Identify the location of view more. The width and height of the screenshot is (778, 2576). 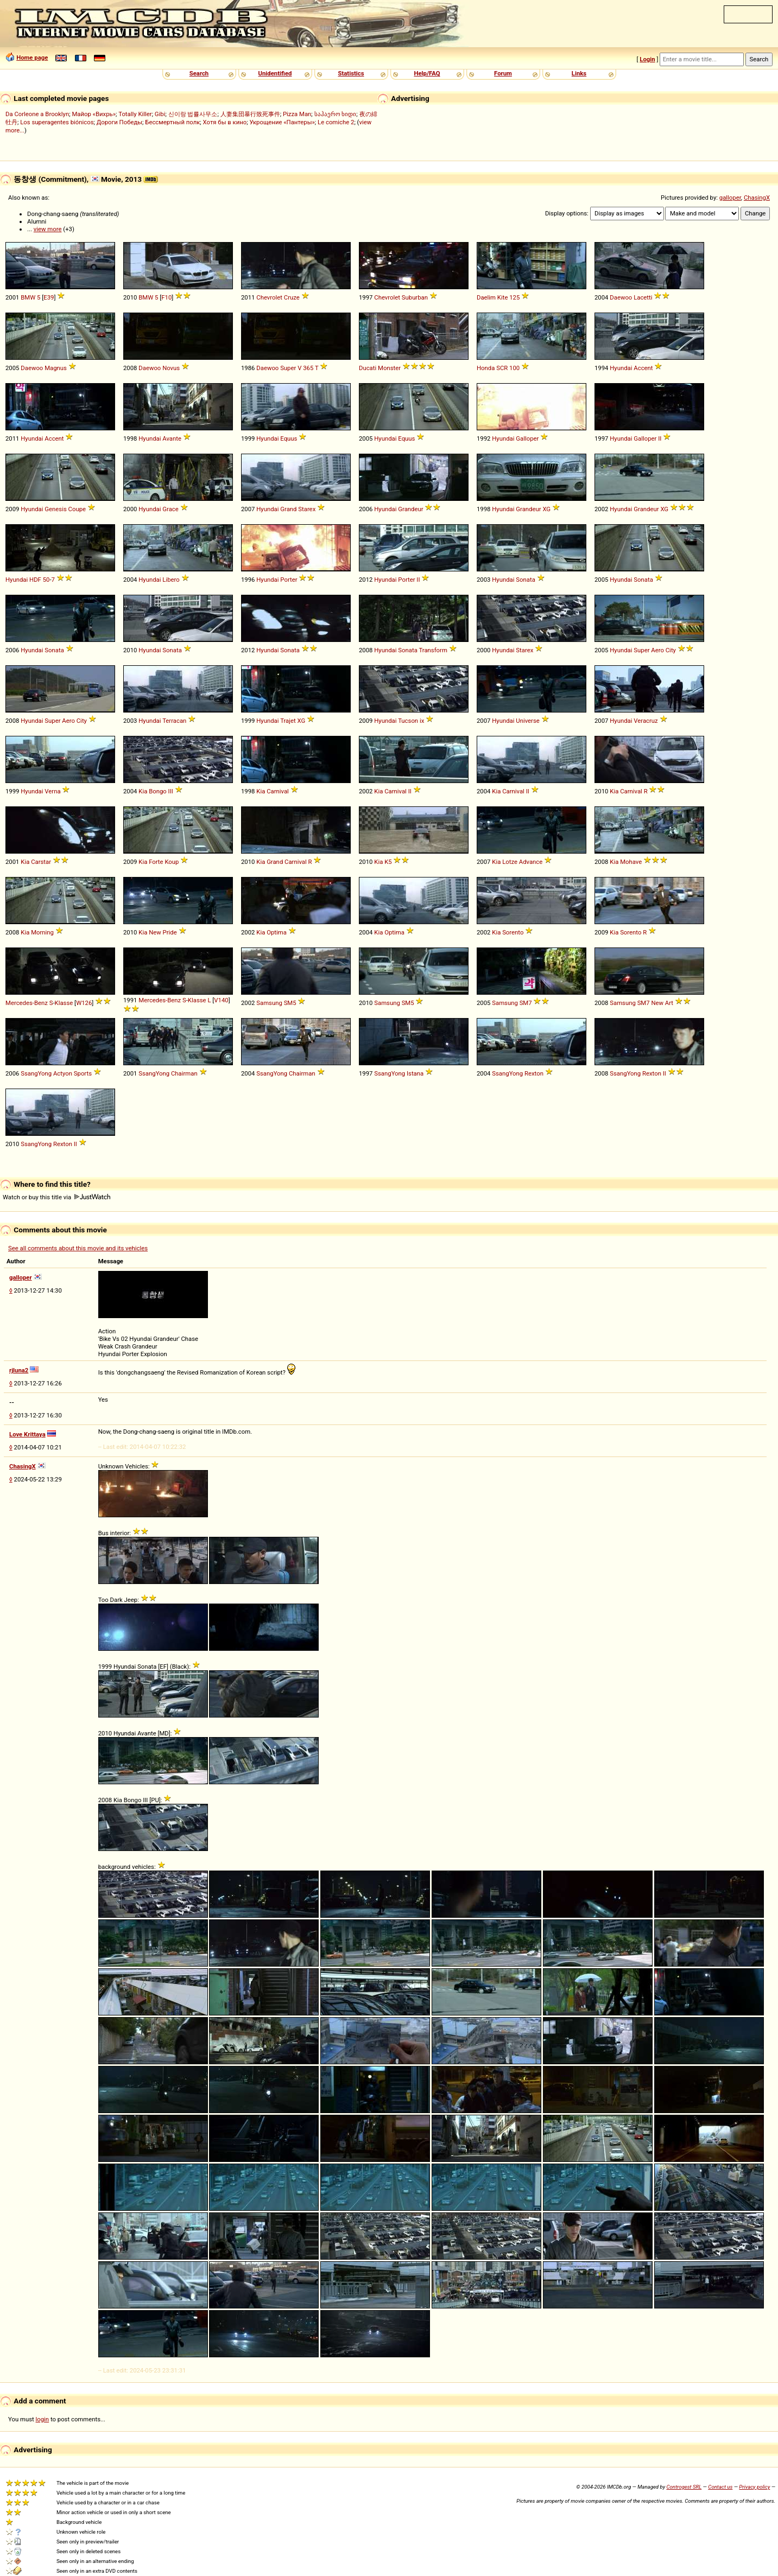
(48, 229).